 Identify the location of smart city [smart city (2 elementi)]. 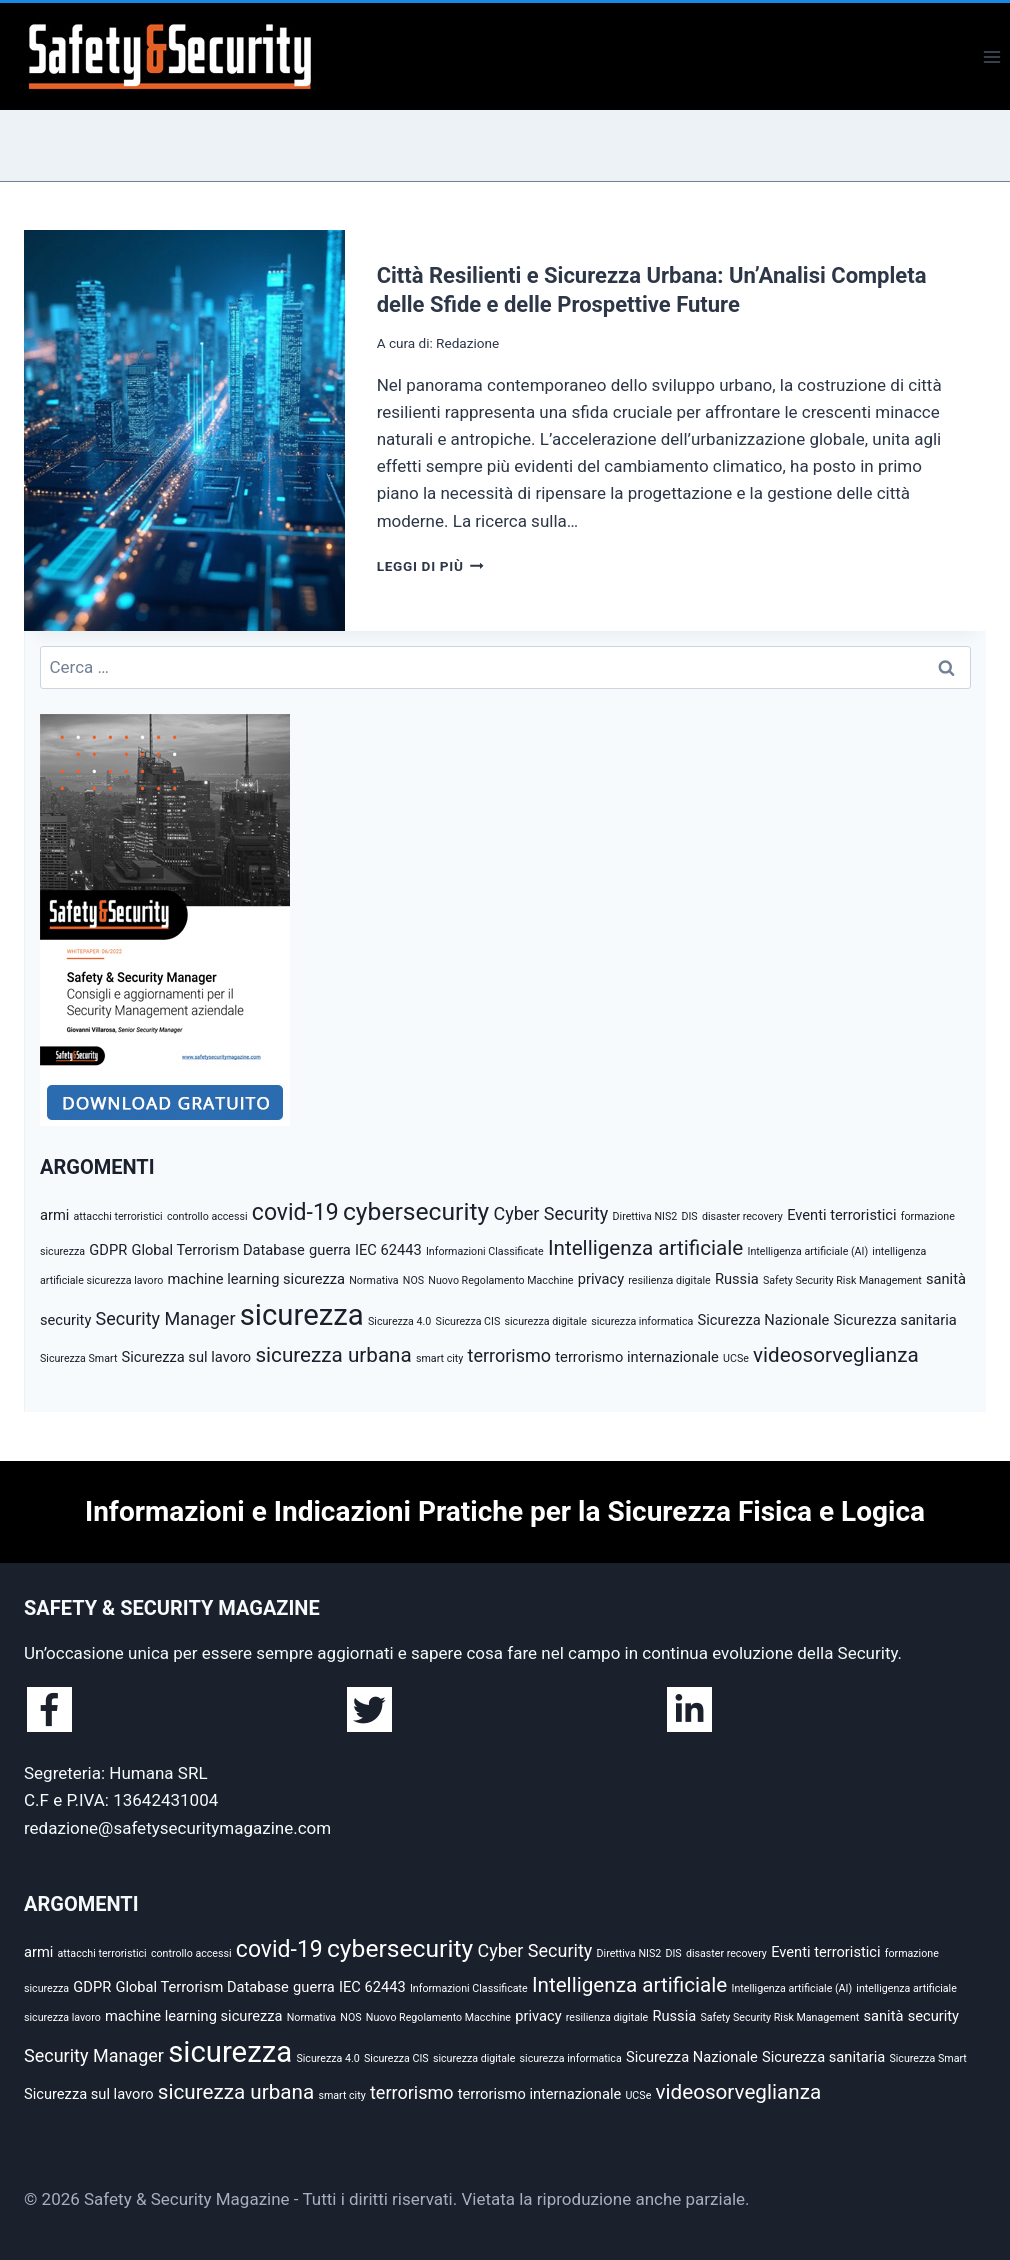
(439, 1358).